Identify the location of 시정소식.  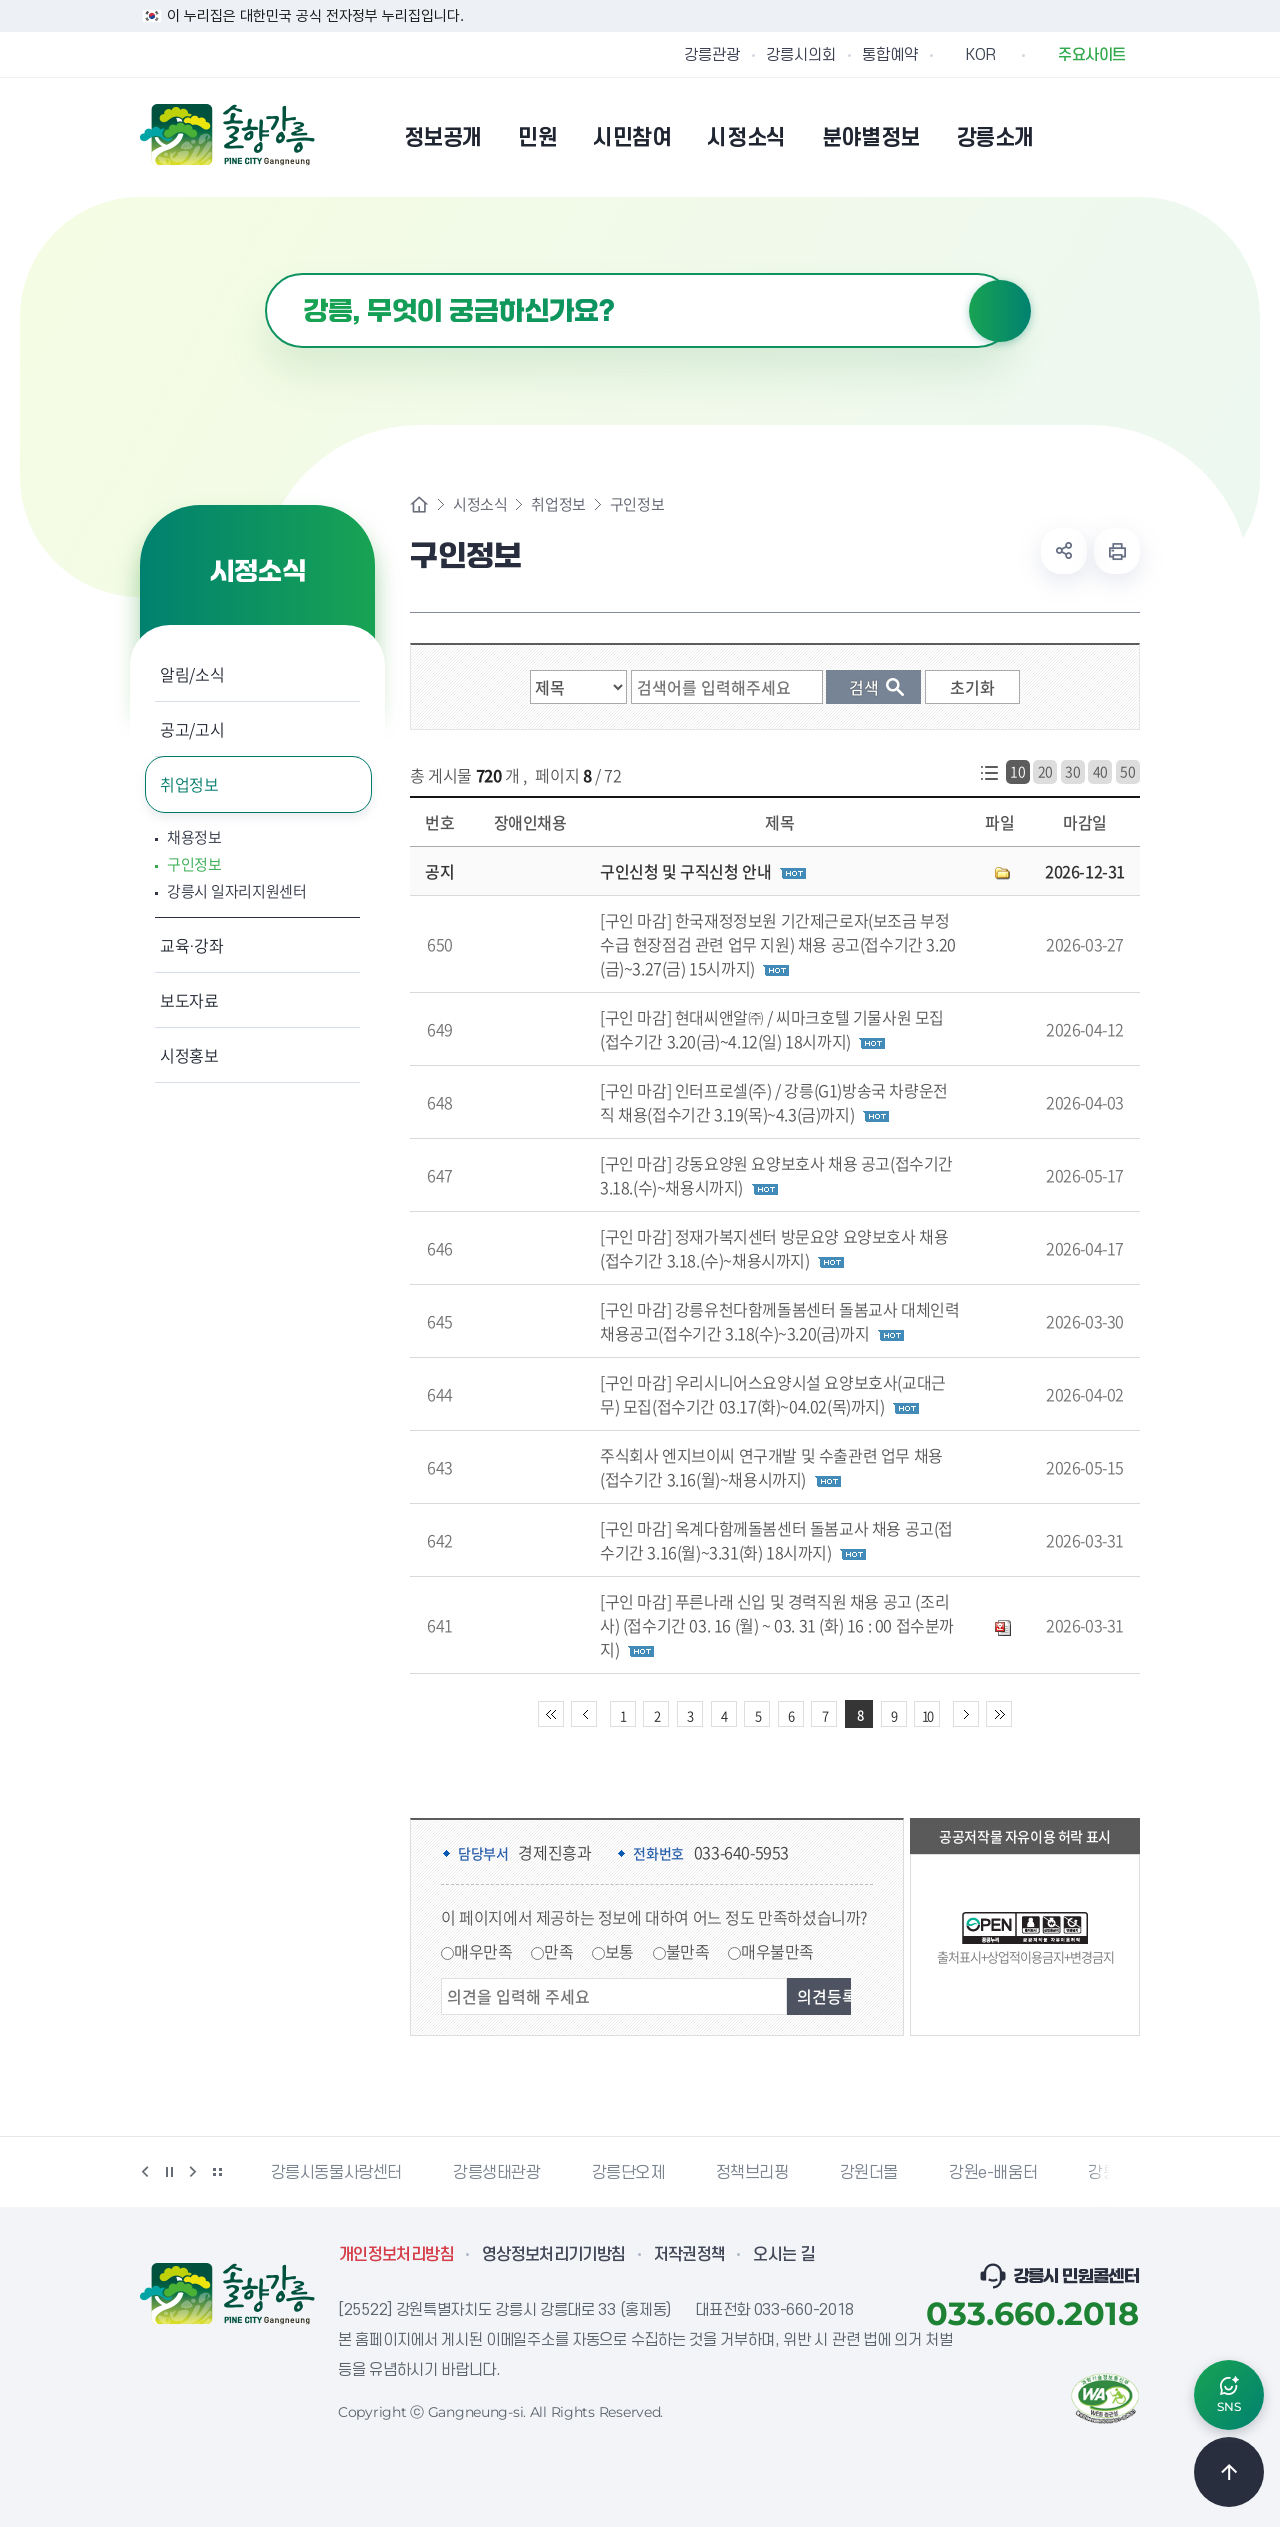
(480, 504).